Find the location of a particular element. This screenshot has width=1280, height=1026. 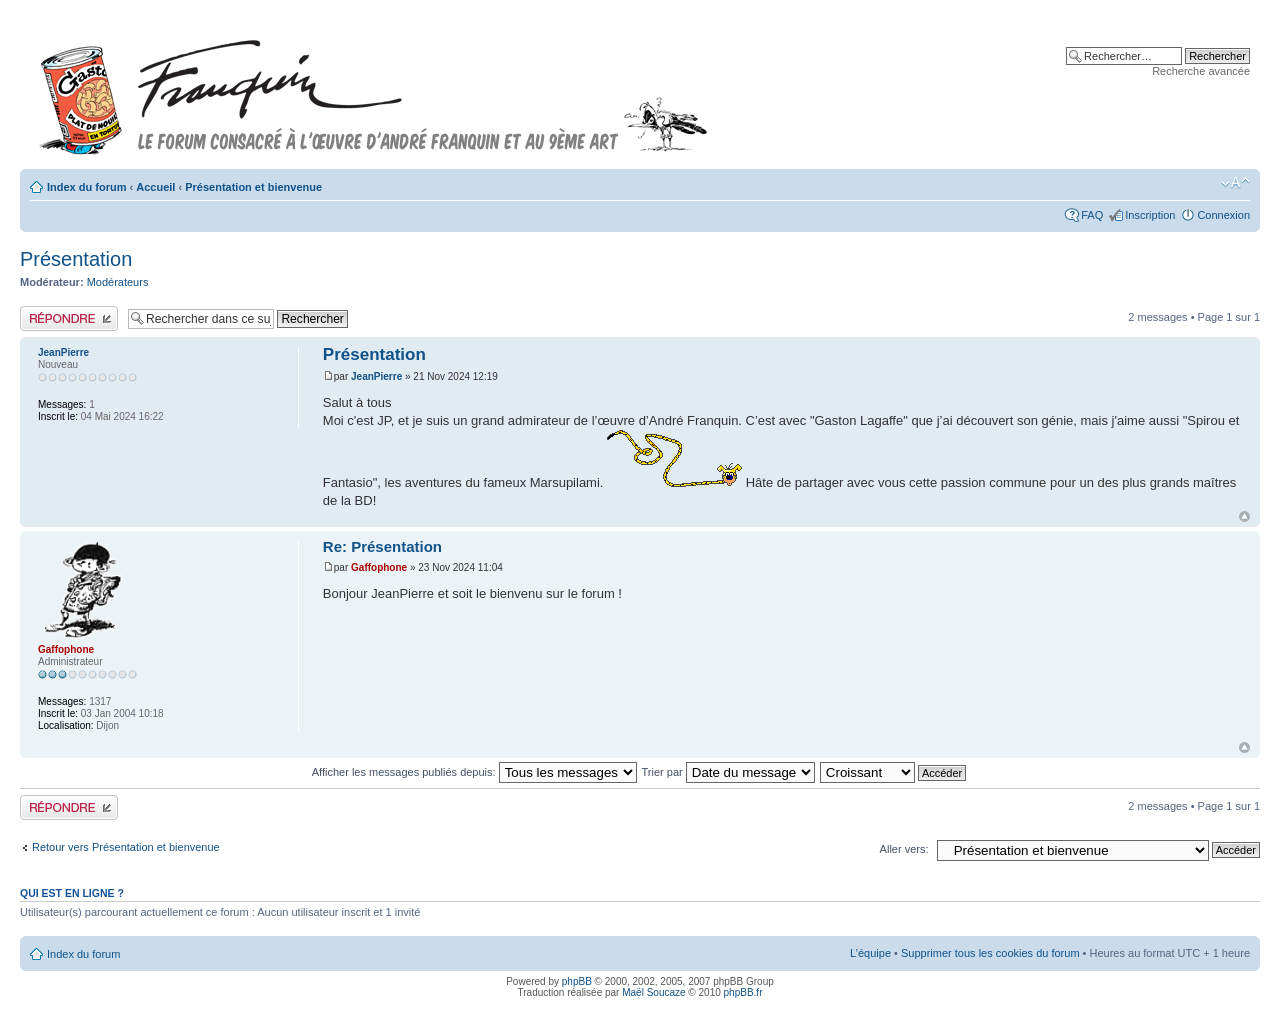

phpBB is located at coordinates (577, 981).